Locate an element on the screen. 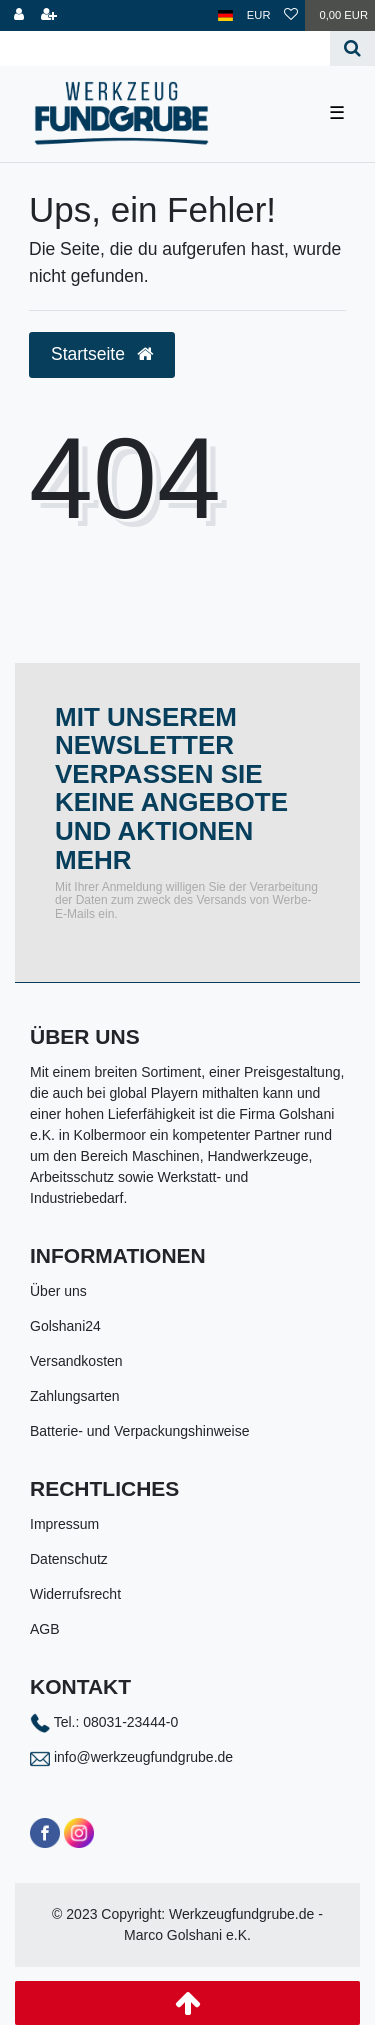  Startseite [button] is located at coordinates (102, 354).